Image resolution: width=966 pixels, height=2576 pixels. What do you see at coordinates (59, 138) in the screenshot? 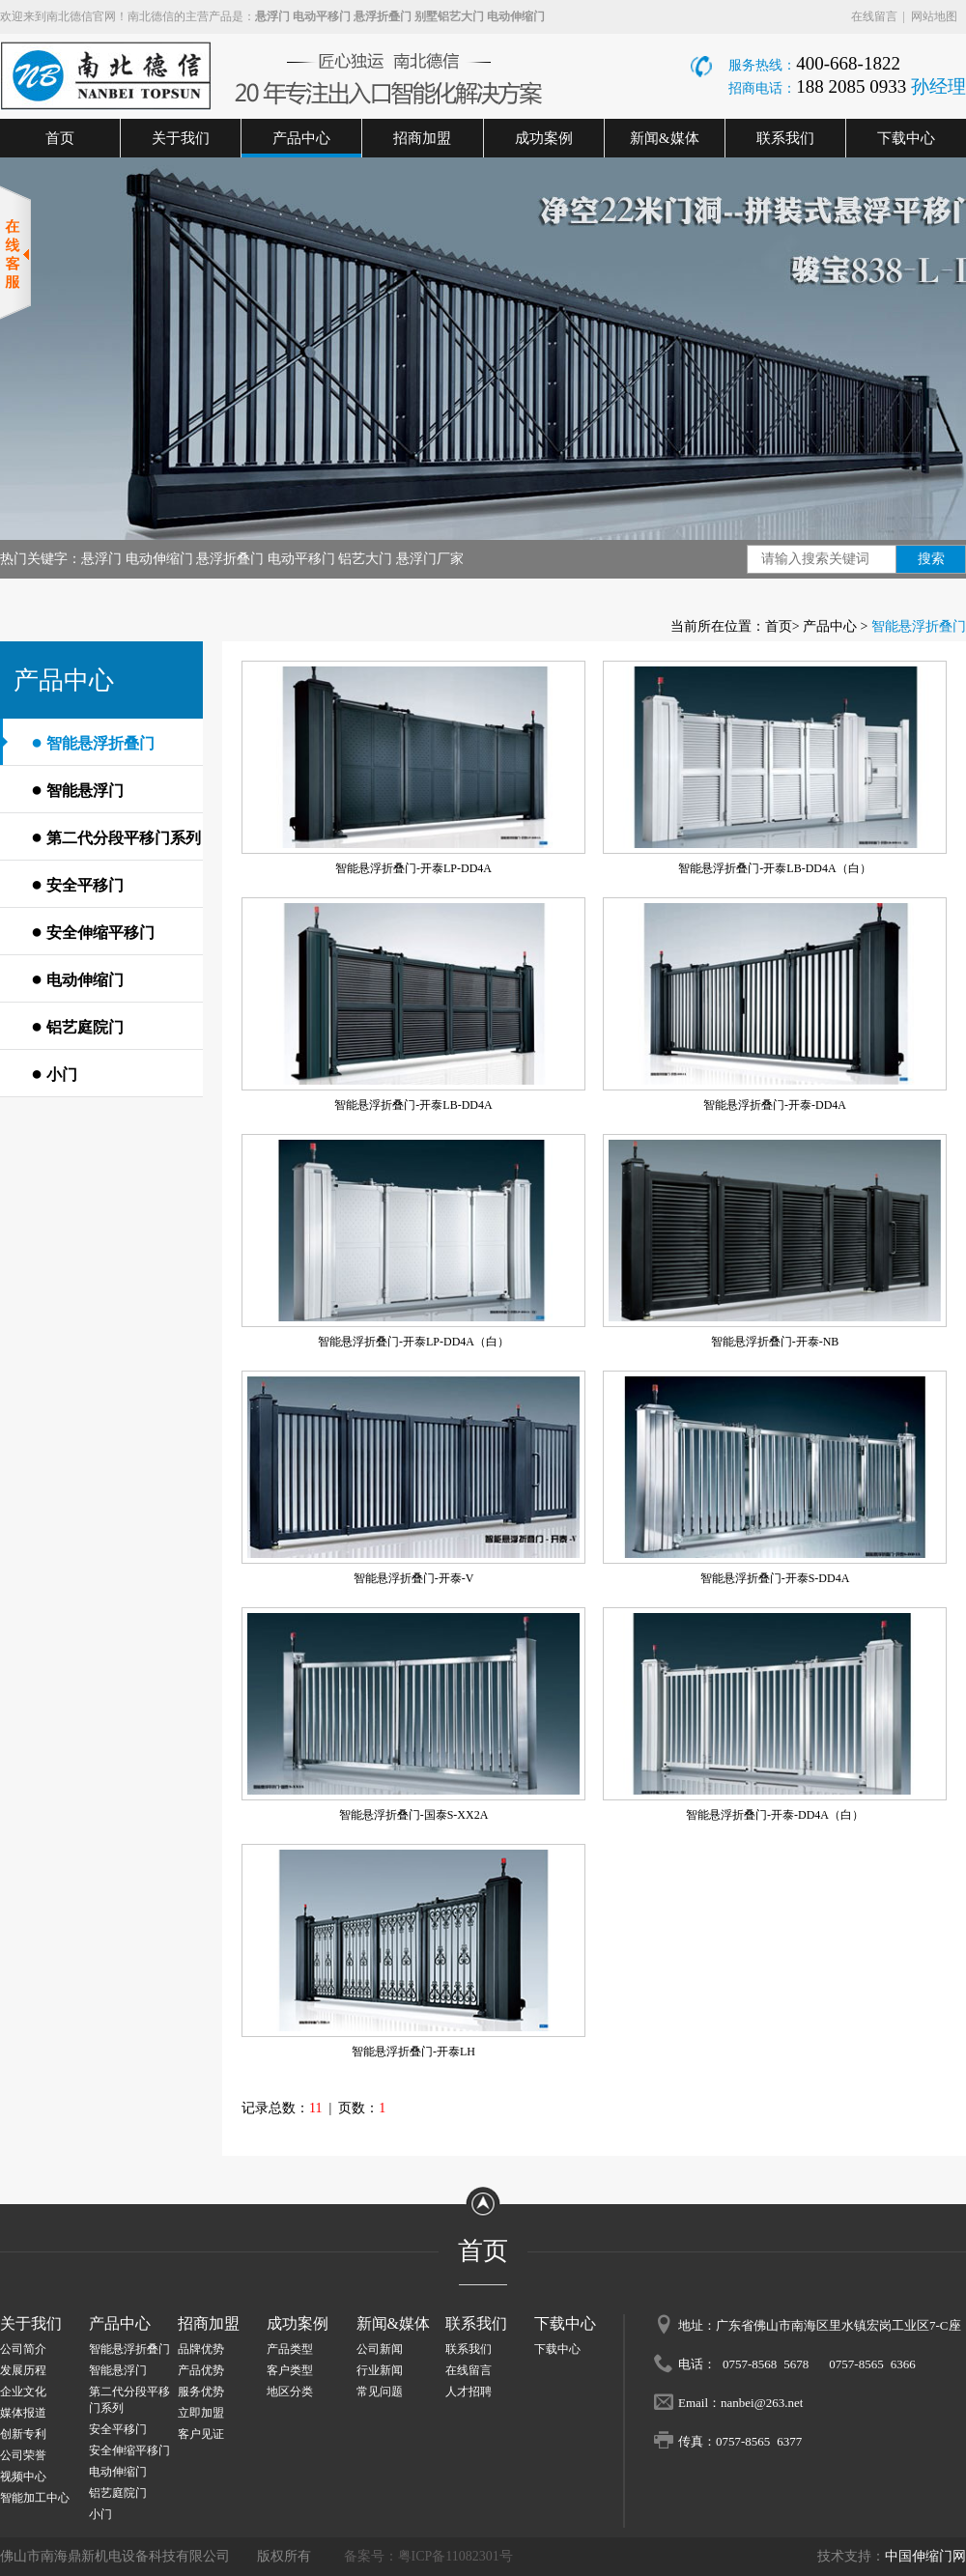
I see `首页` at bounding box center [59, 138].